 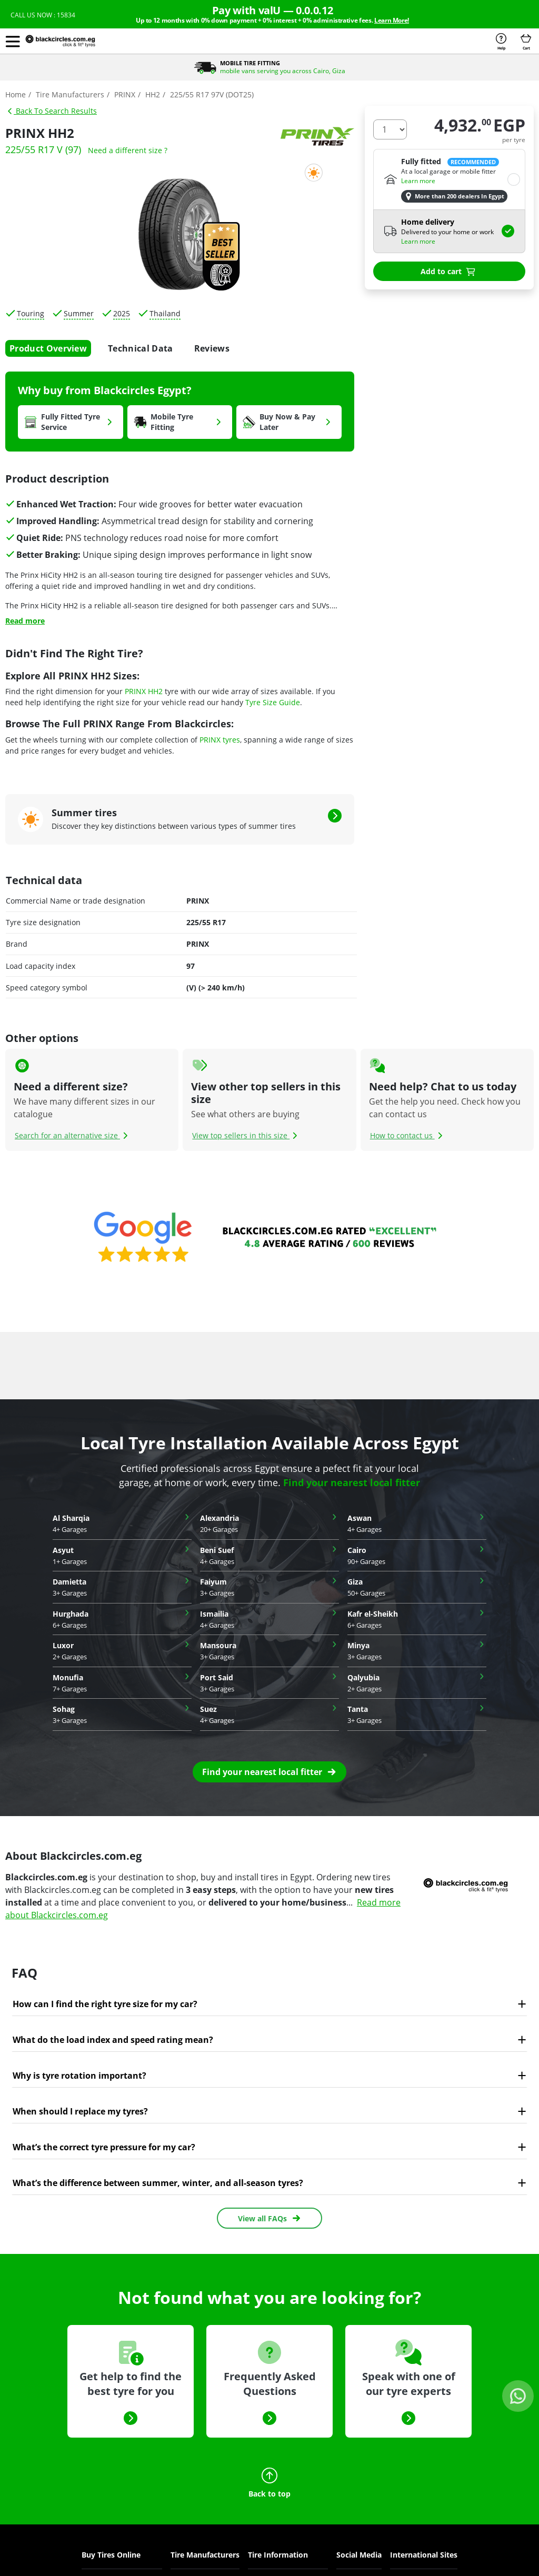 I want to click on PRINX tyres, so click(x=219, y=740).